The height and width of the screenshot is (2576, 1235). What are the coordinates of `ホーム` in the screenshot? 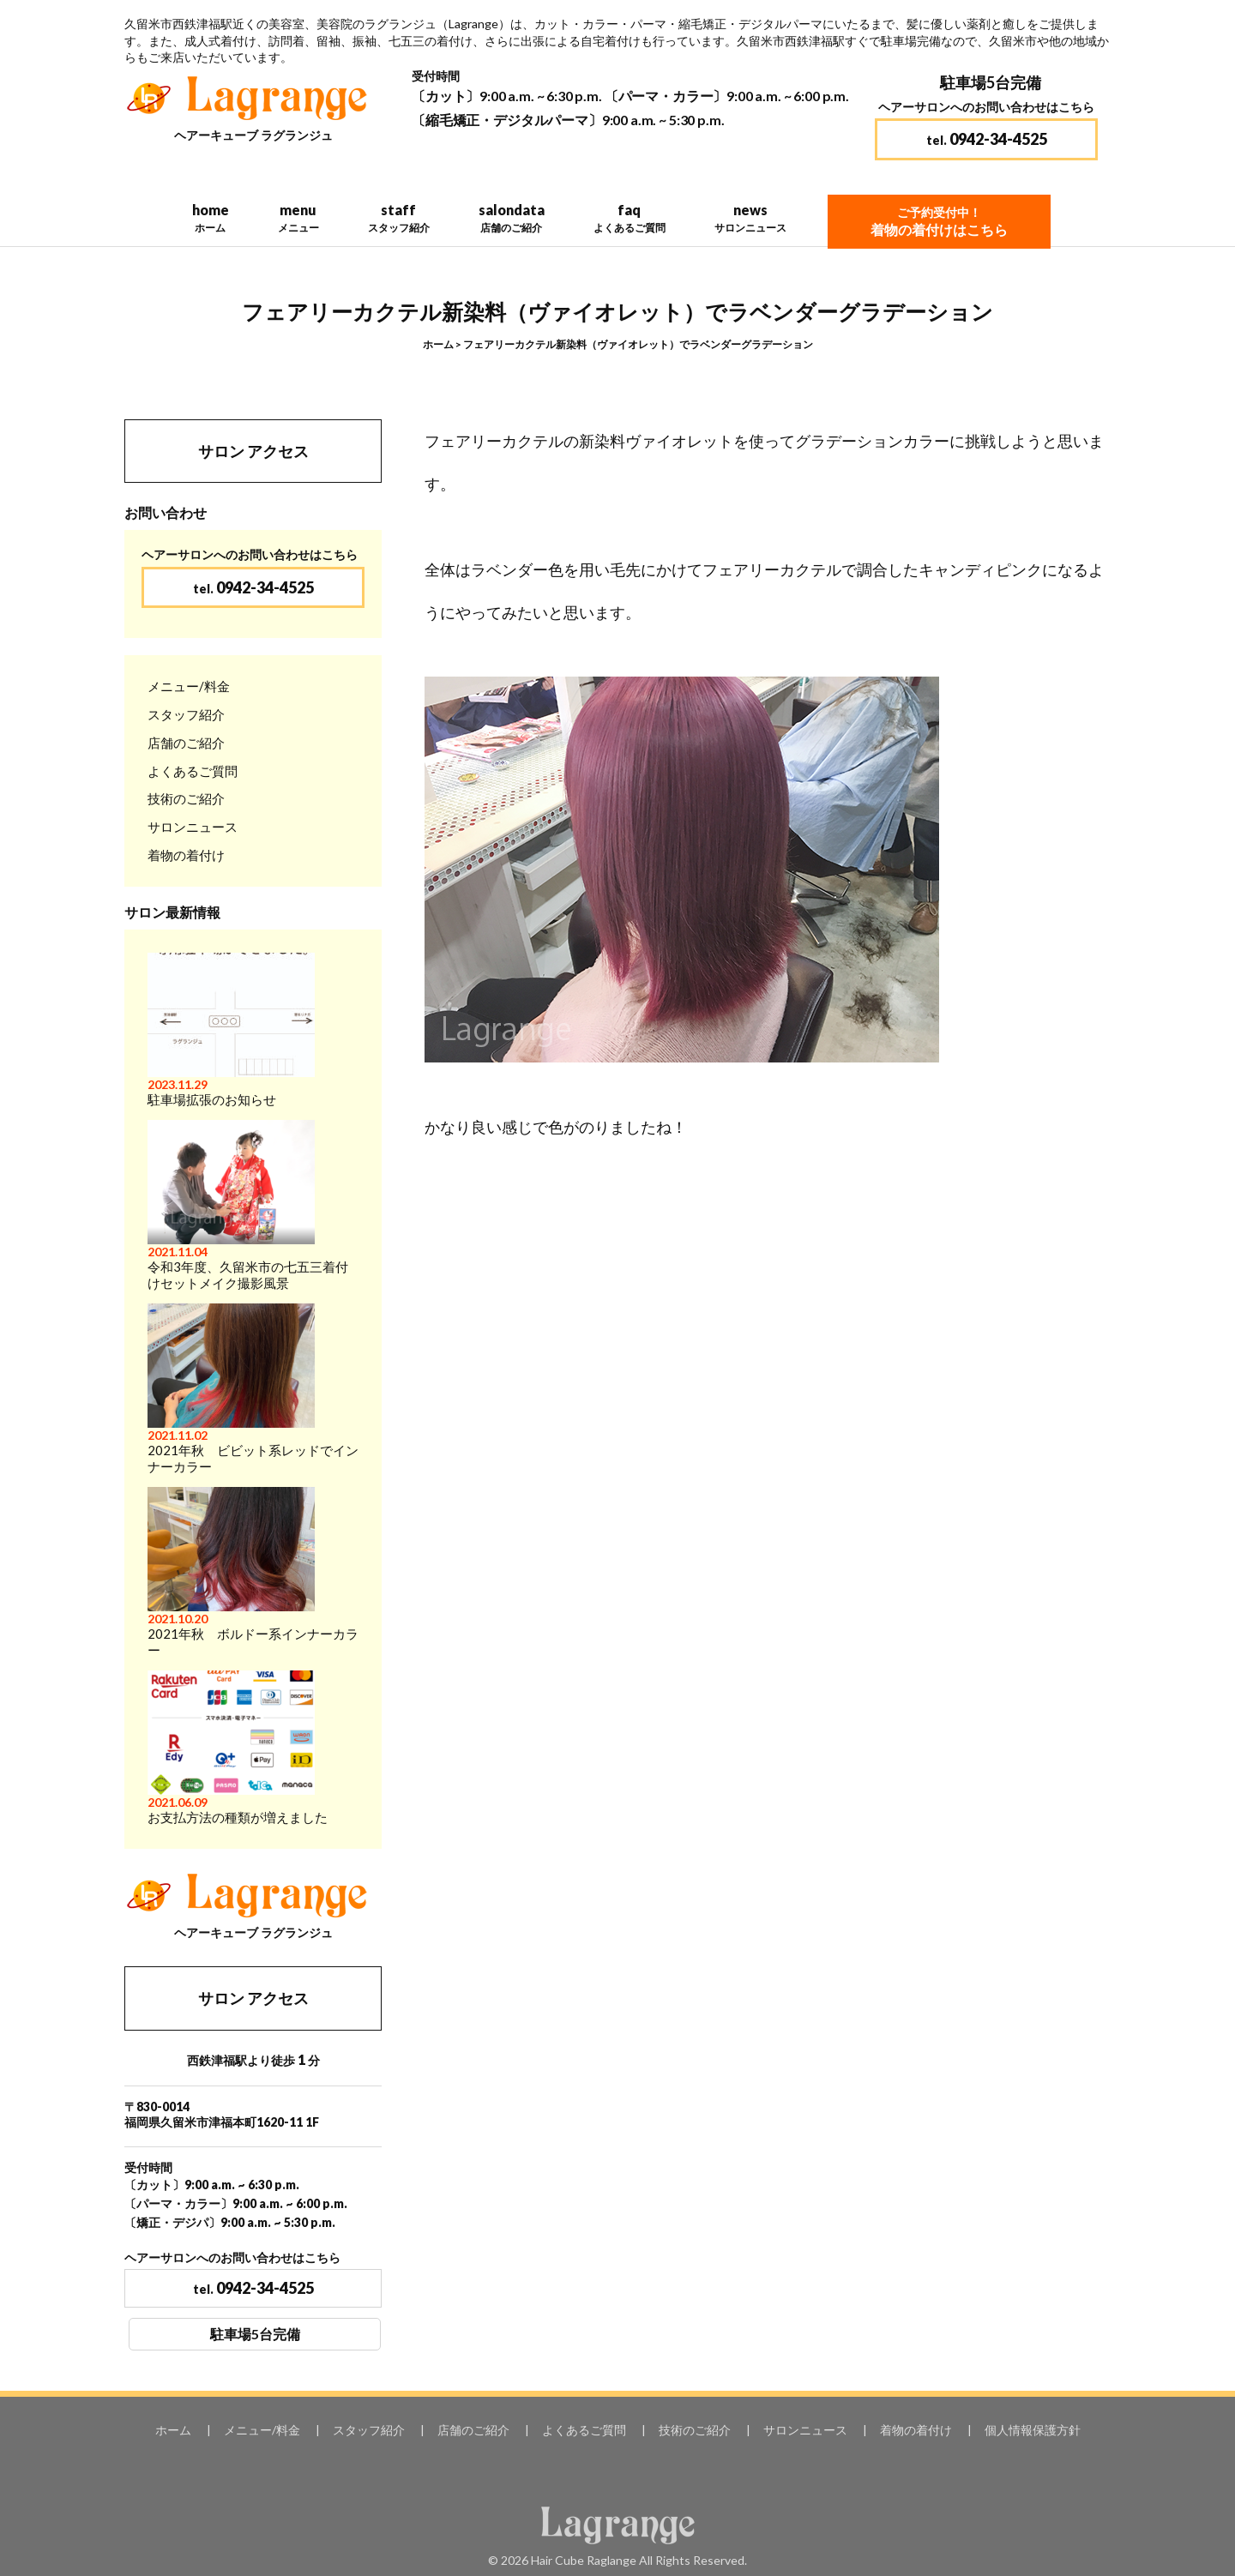 It's located at (438, 344).